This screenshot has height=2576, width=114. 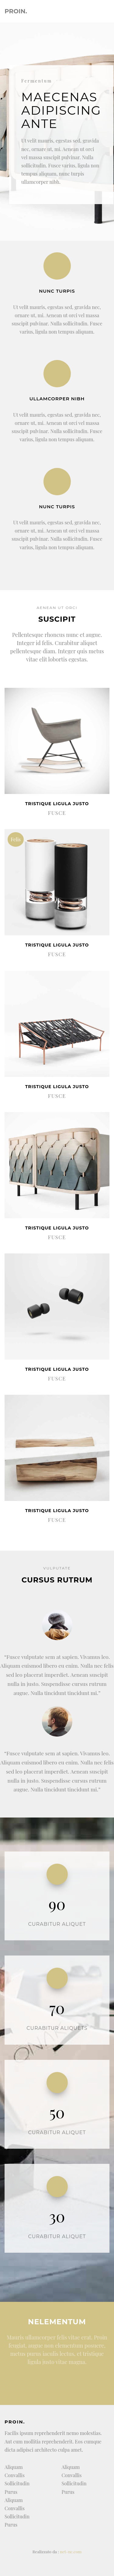 I want to click on net-nc.com, so click(x=70, y=2551).